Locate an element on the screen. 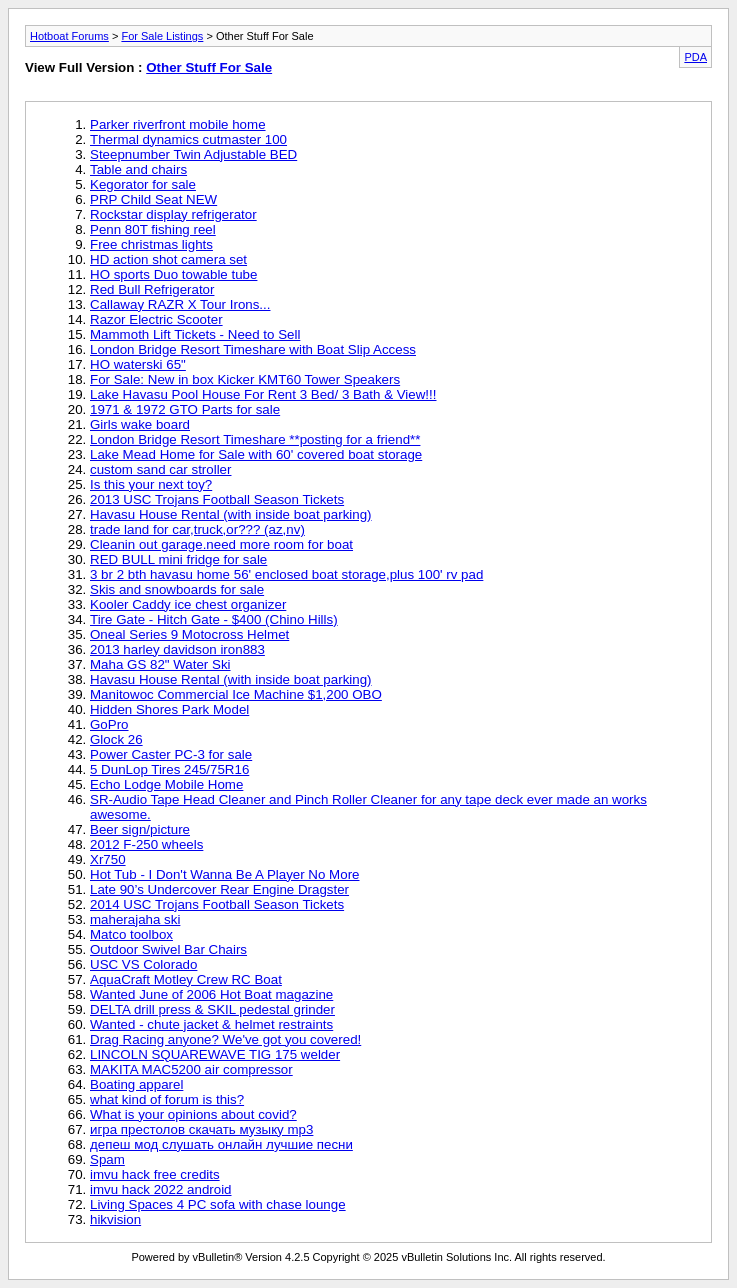 The image size is (737, 1288). Other Stuff For Sale is located at coordinates (209, 67).